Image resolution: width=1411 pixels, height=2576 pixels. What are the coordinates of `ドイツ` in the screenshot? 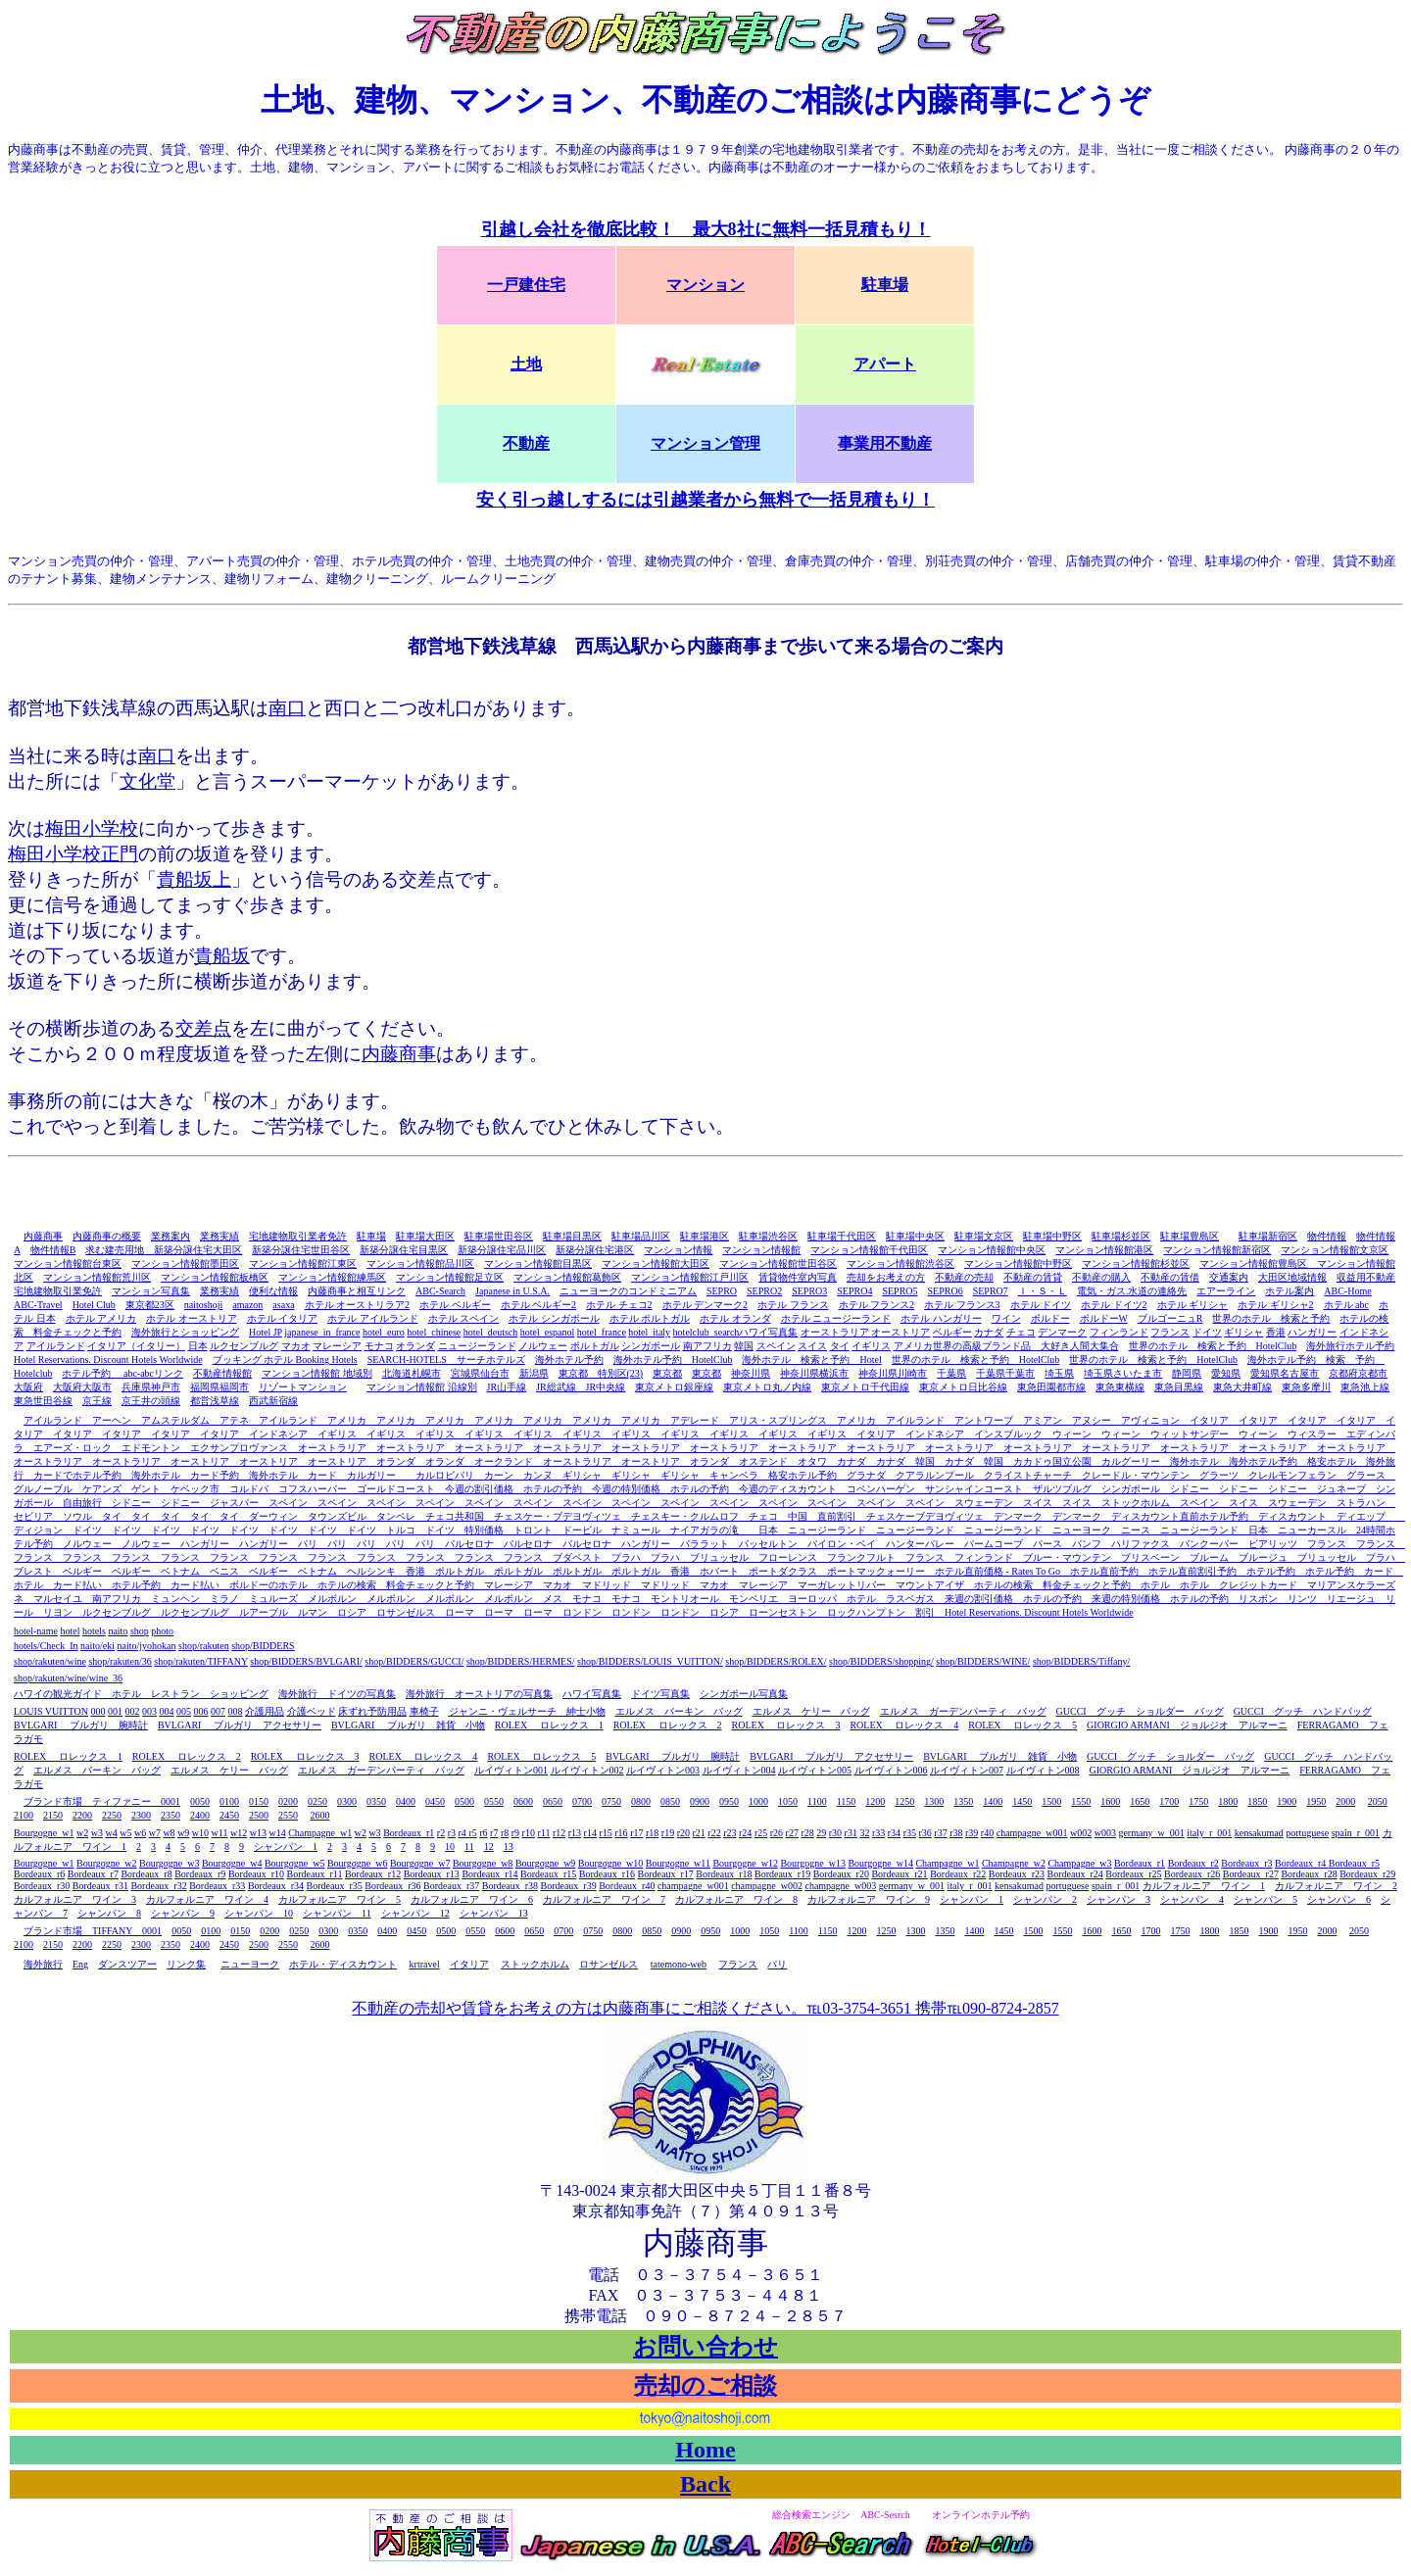 It's located at (1207, 1332).